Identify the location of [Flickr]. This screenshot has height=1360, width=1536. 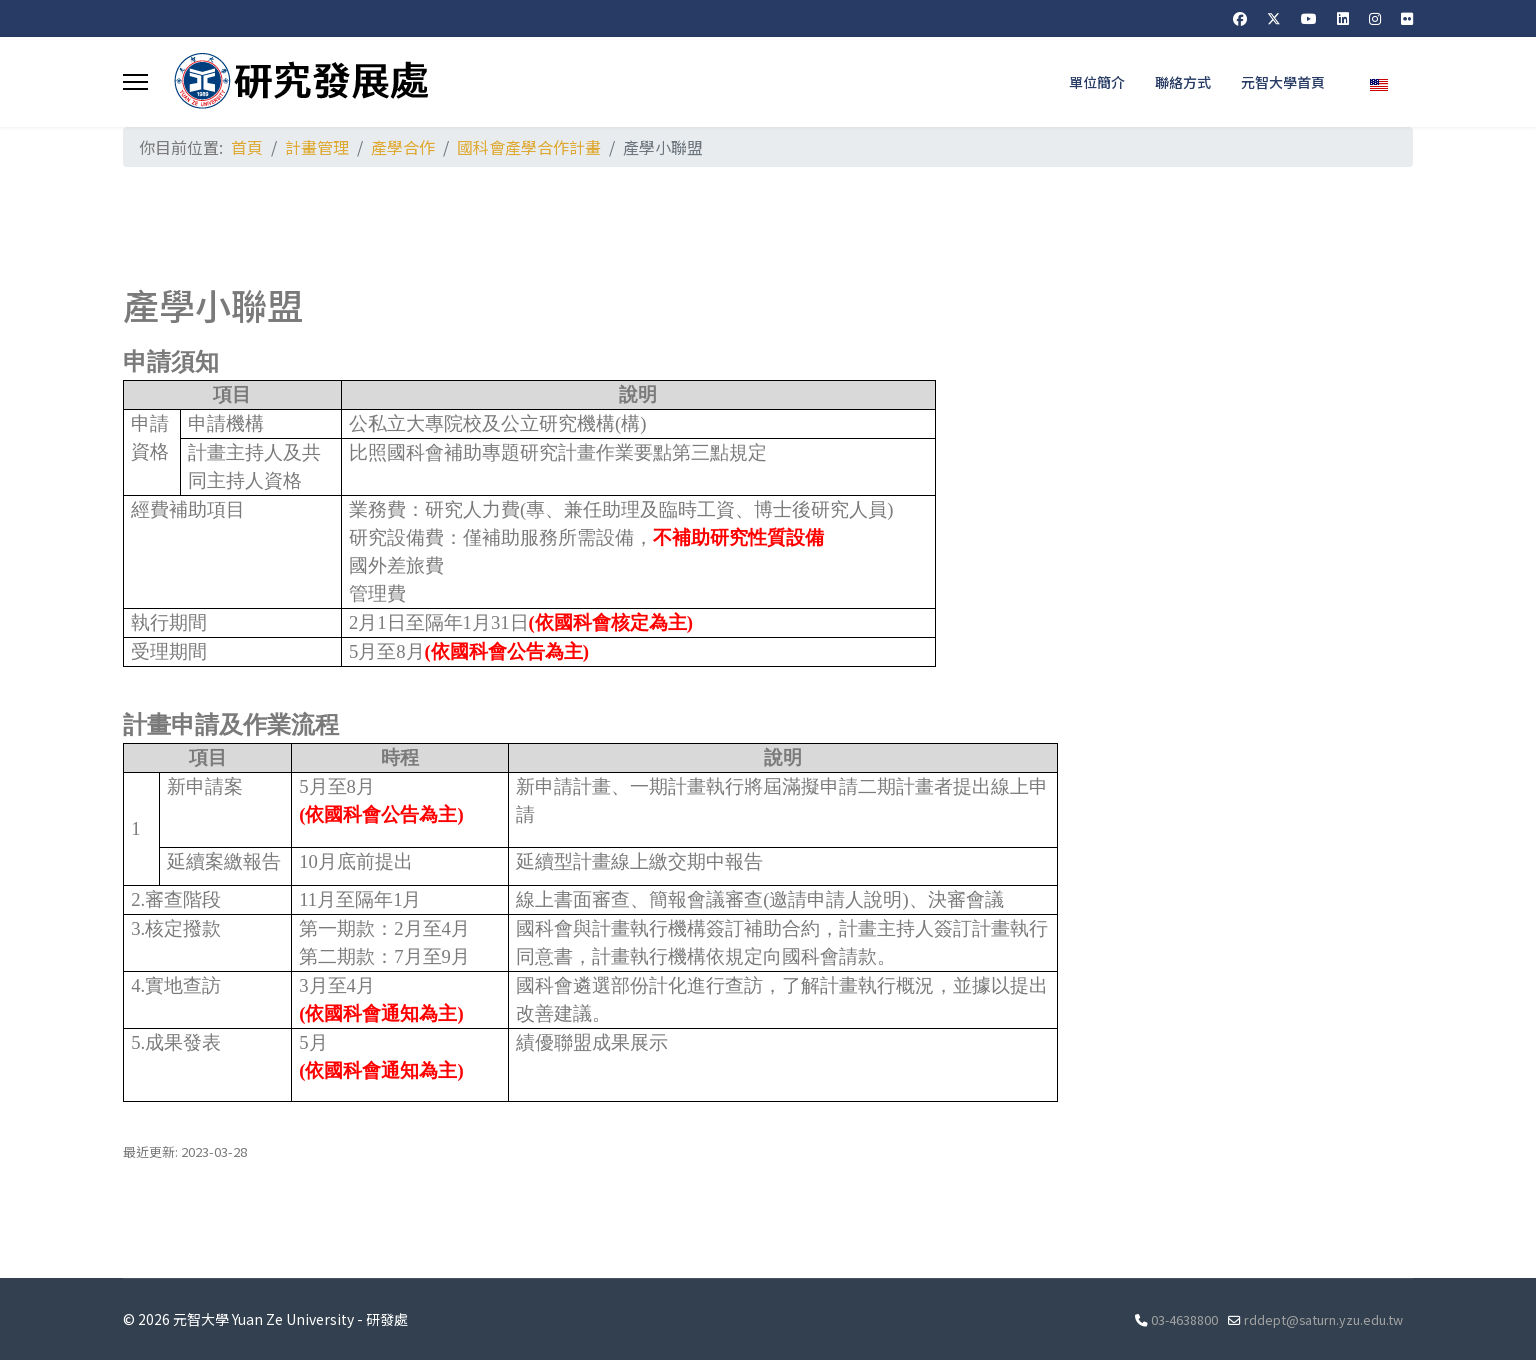
(1407, 18).